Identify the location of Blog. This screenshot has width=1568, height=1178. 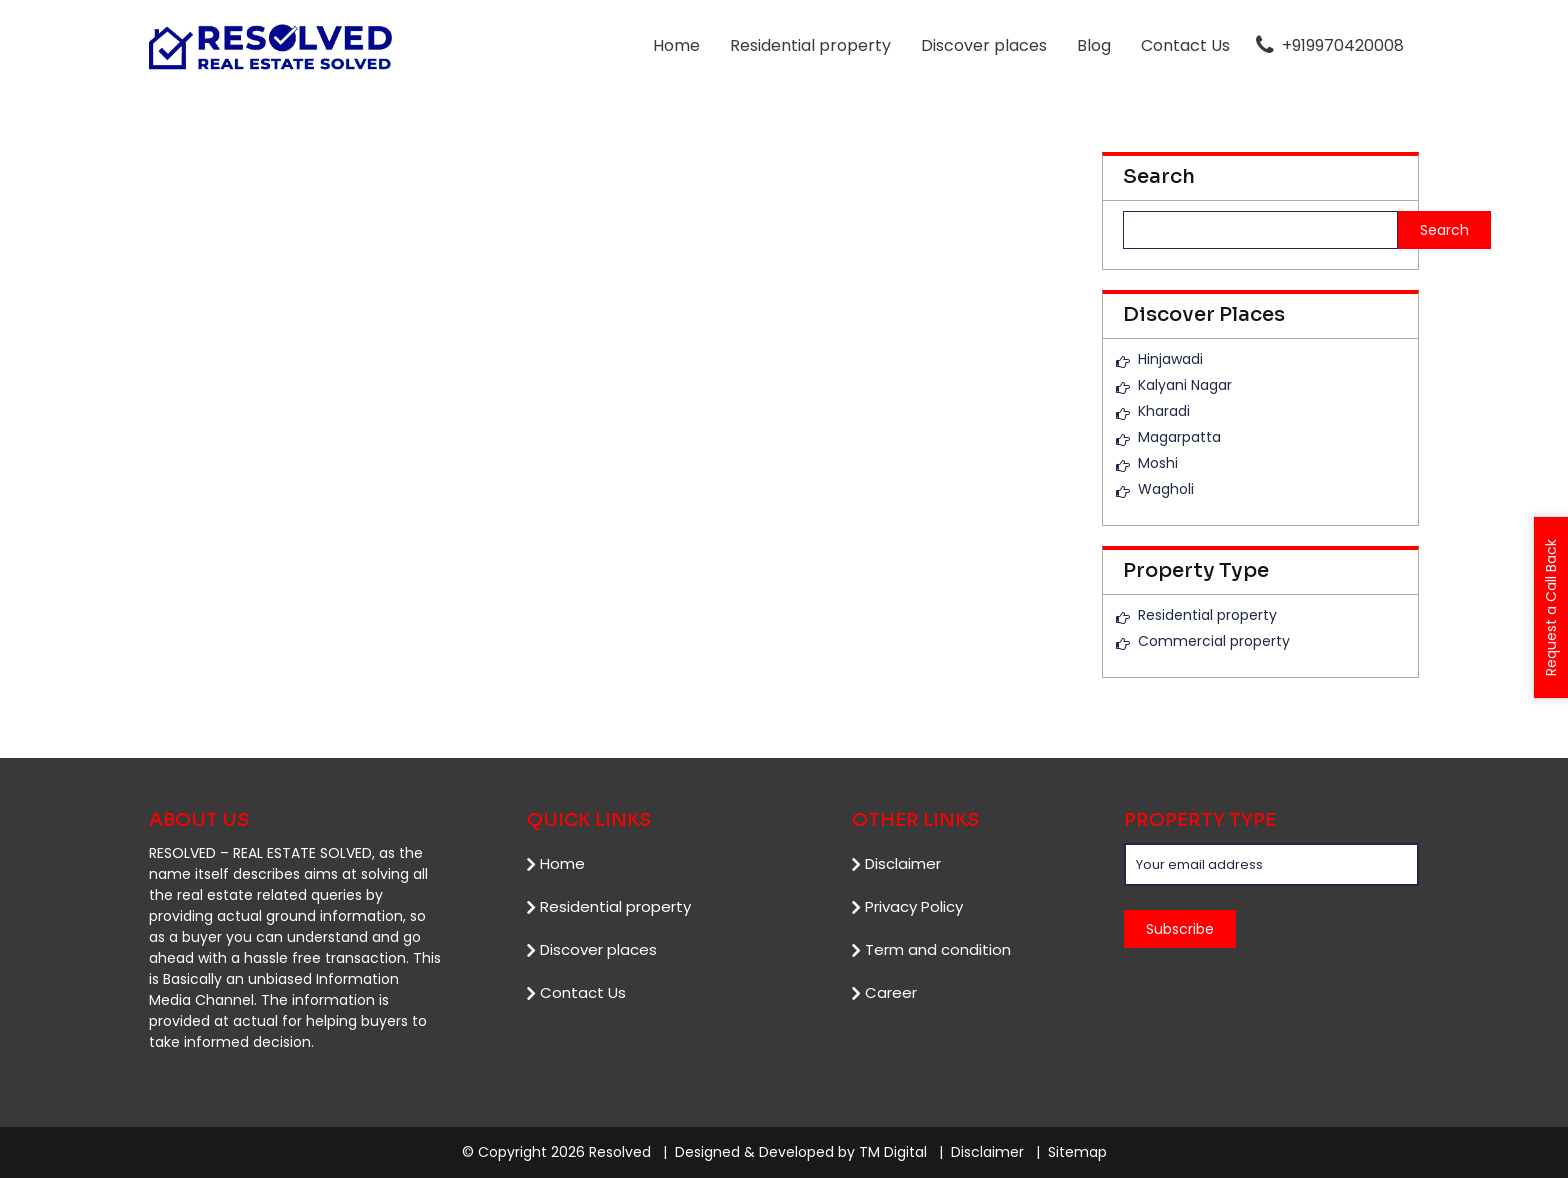
(1094, 45).